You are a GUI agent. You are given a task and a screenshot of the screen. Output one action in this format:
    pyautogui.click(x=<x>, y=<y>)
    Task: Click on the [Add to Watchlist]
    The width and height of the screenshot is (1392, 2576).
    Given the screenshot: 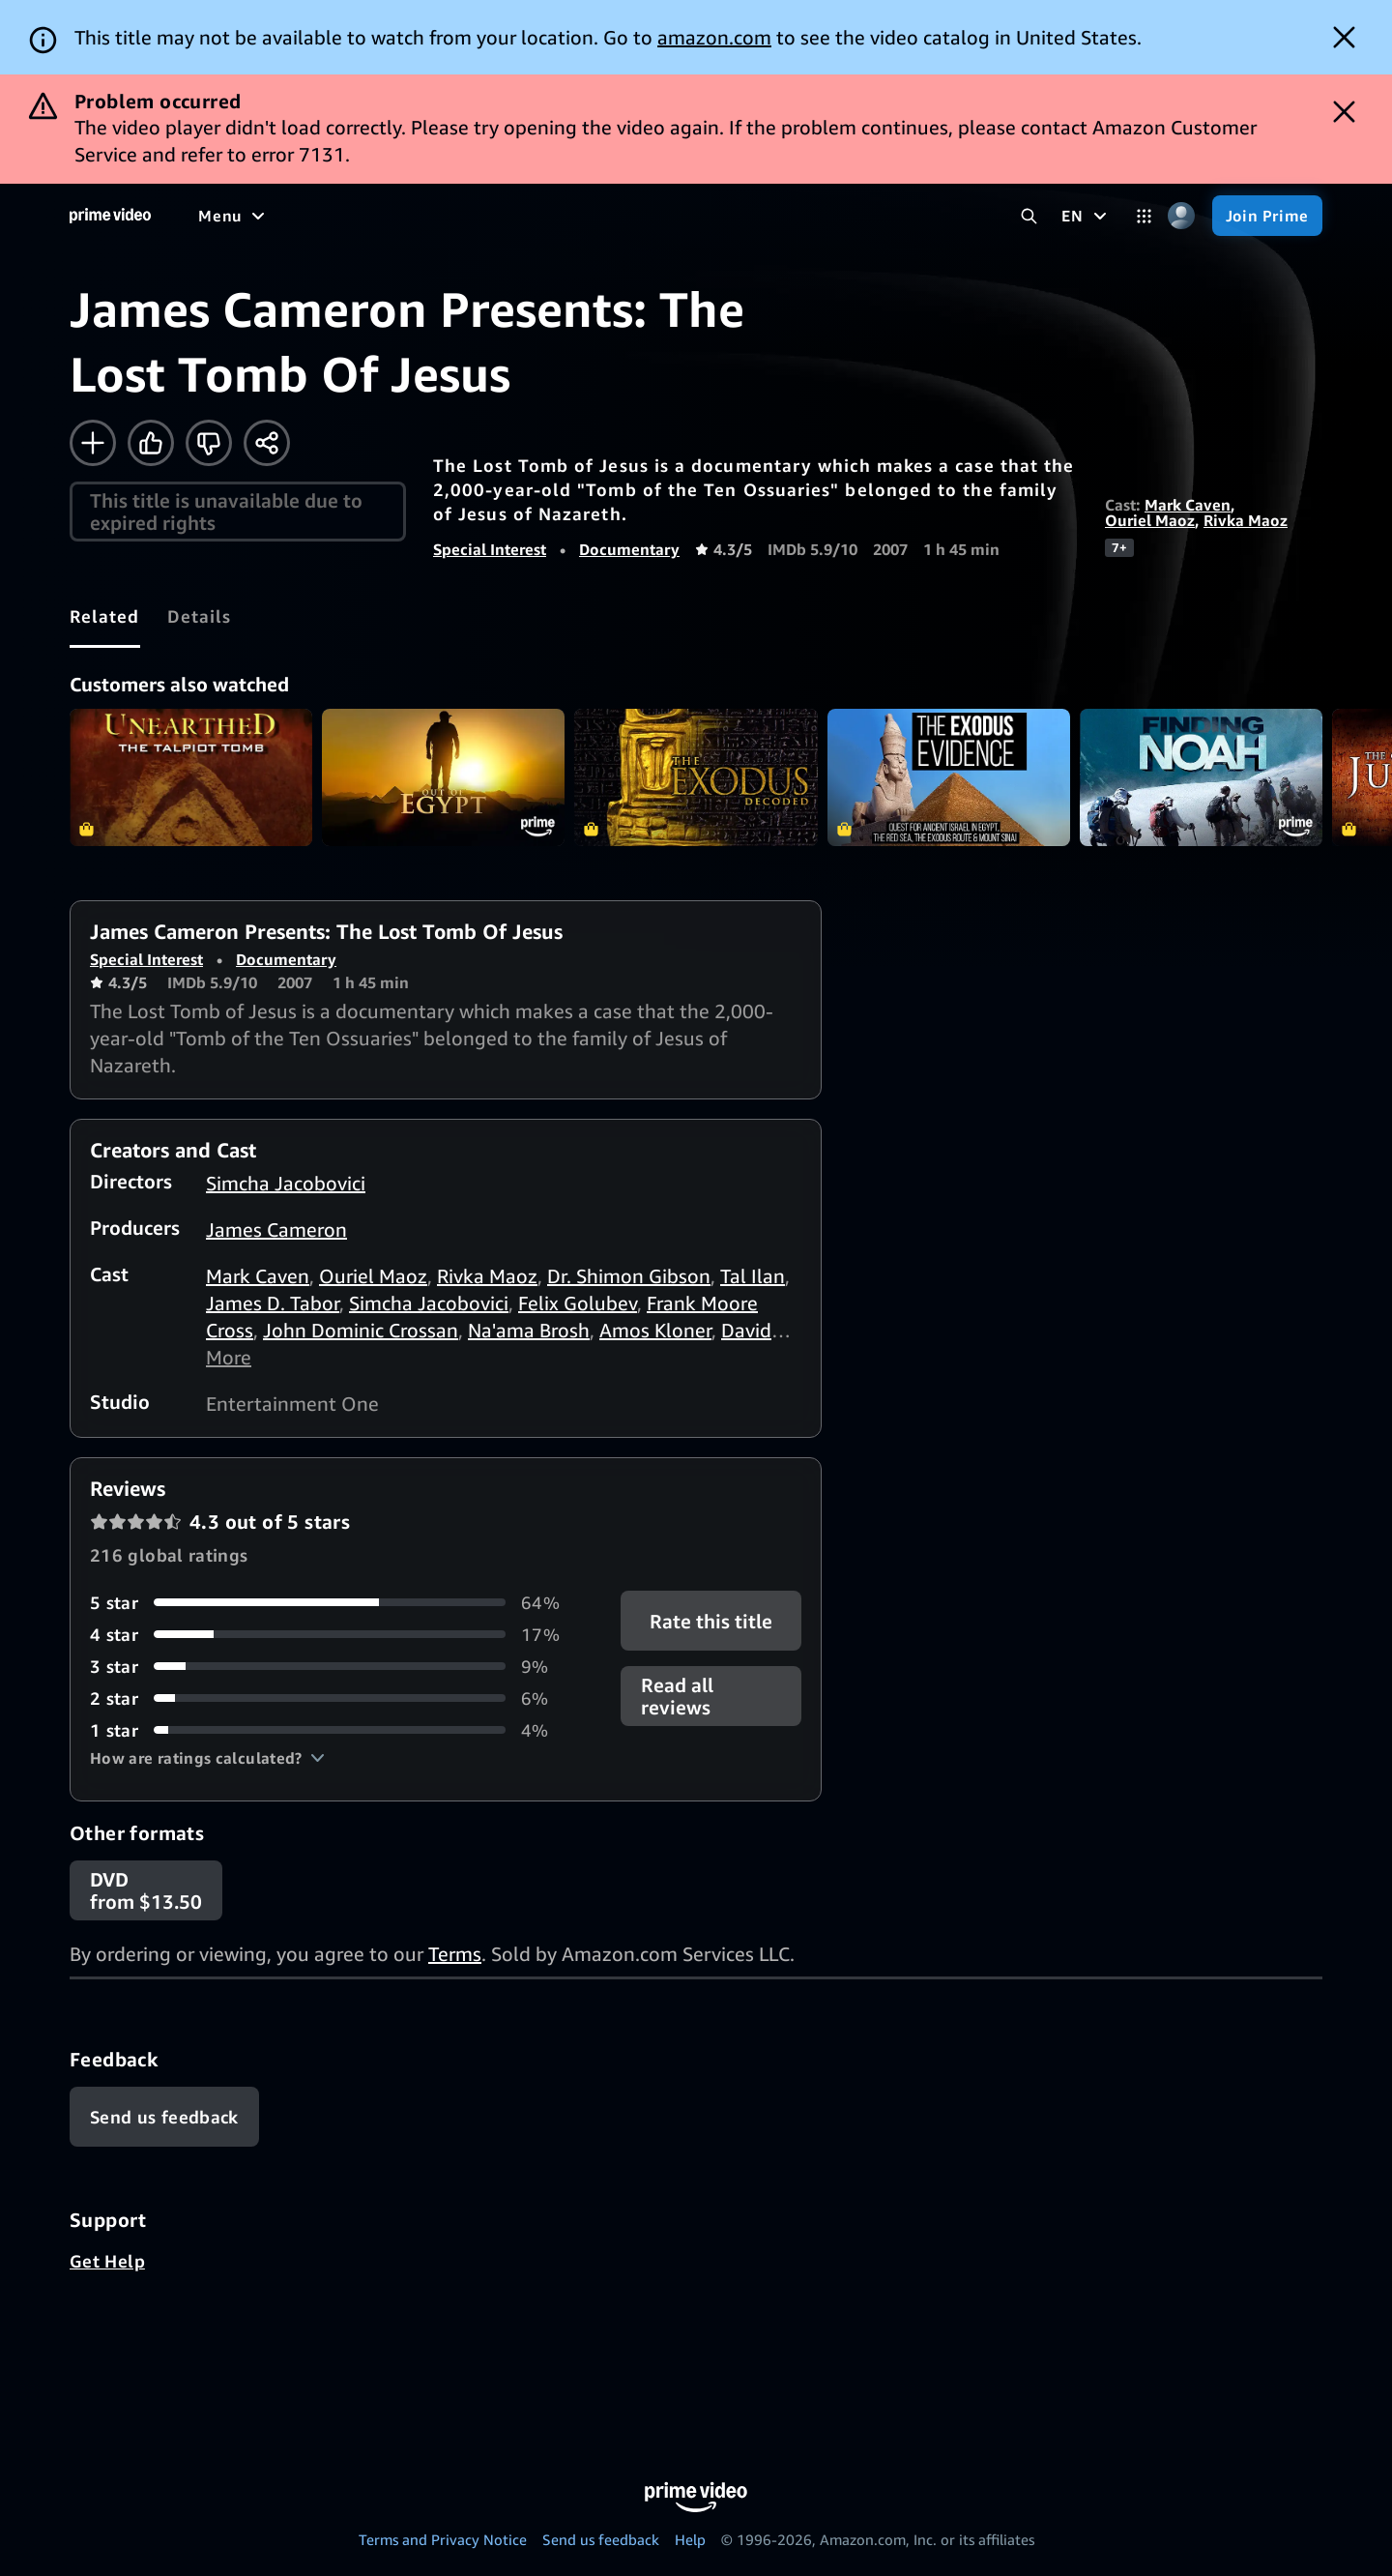 What is the action you would take?
    pyautogui.click(x=93, y=443)
    